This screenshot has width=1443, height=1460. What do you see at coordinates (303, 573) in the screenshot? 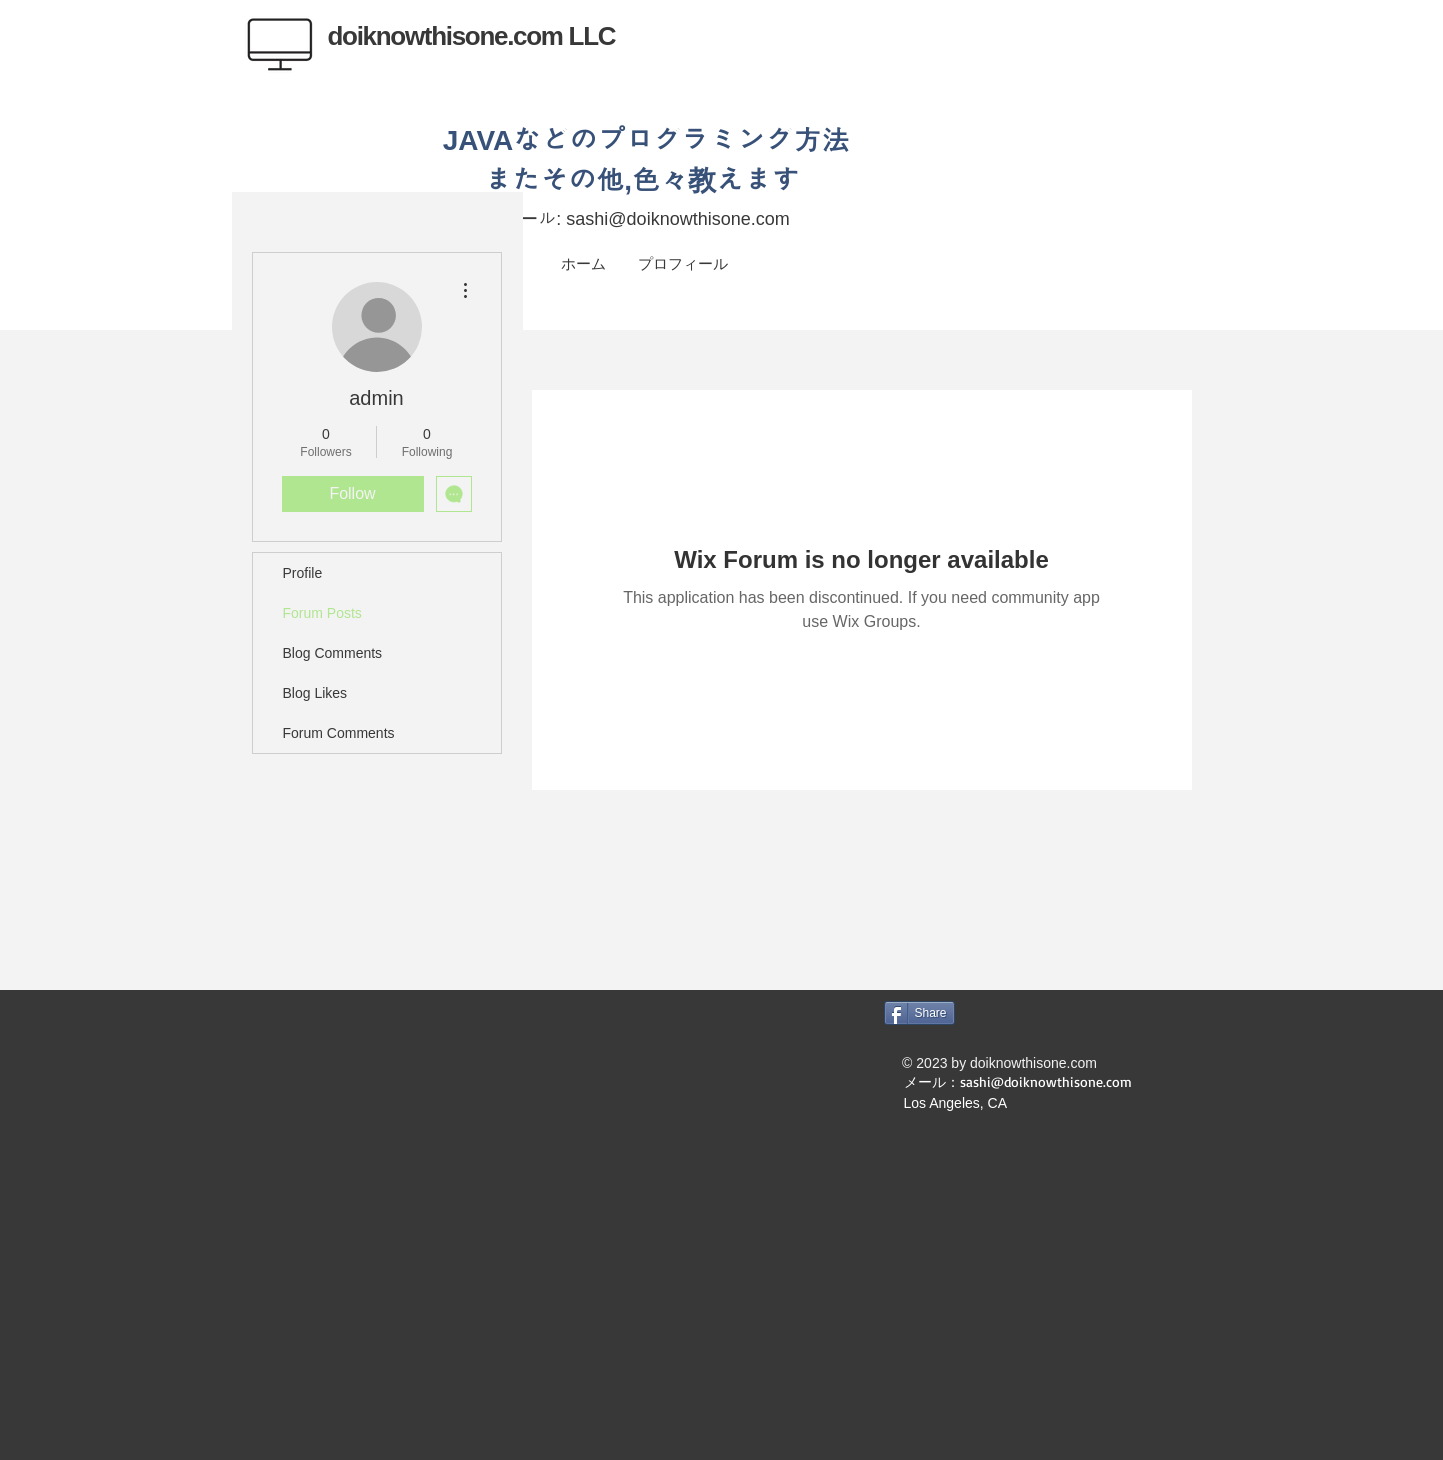
I see `Profile` at bounding box center [303, 573].